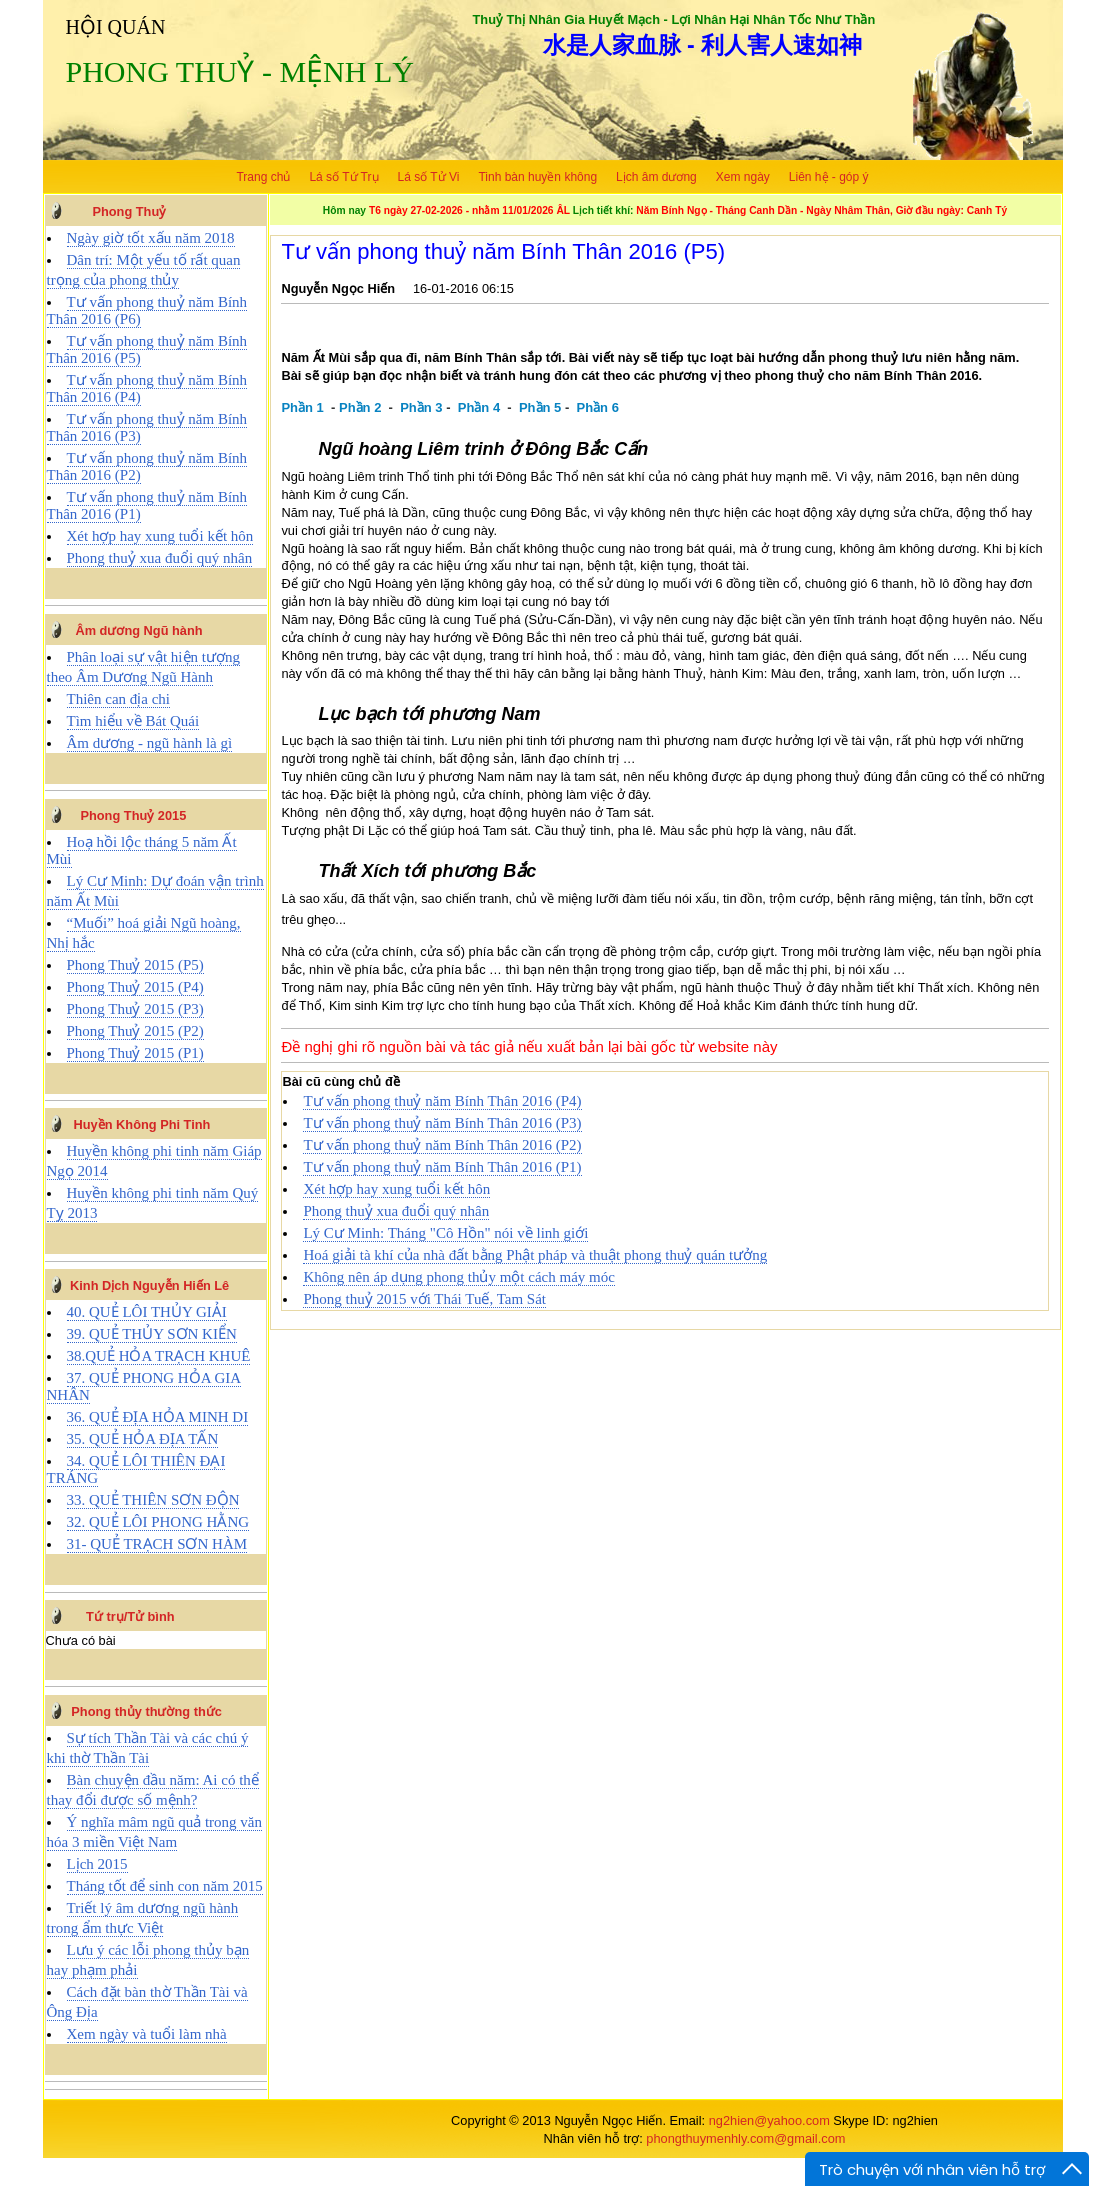 This screenshot has height=2186, width=1105. What do you see at coordinates (159, 1356) in the screenshot?
I see `38.QUẺ HỎA TRẠCH KHUÊ` at bounding box center [159, 1356].